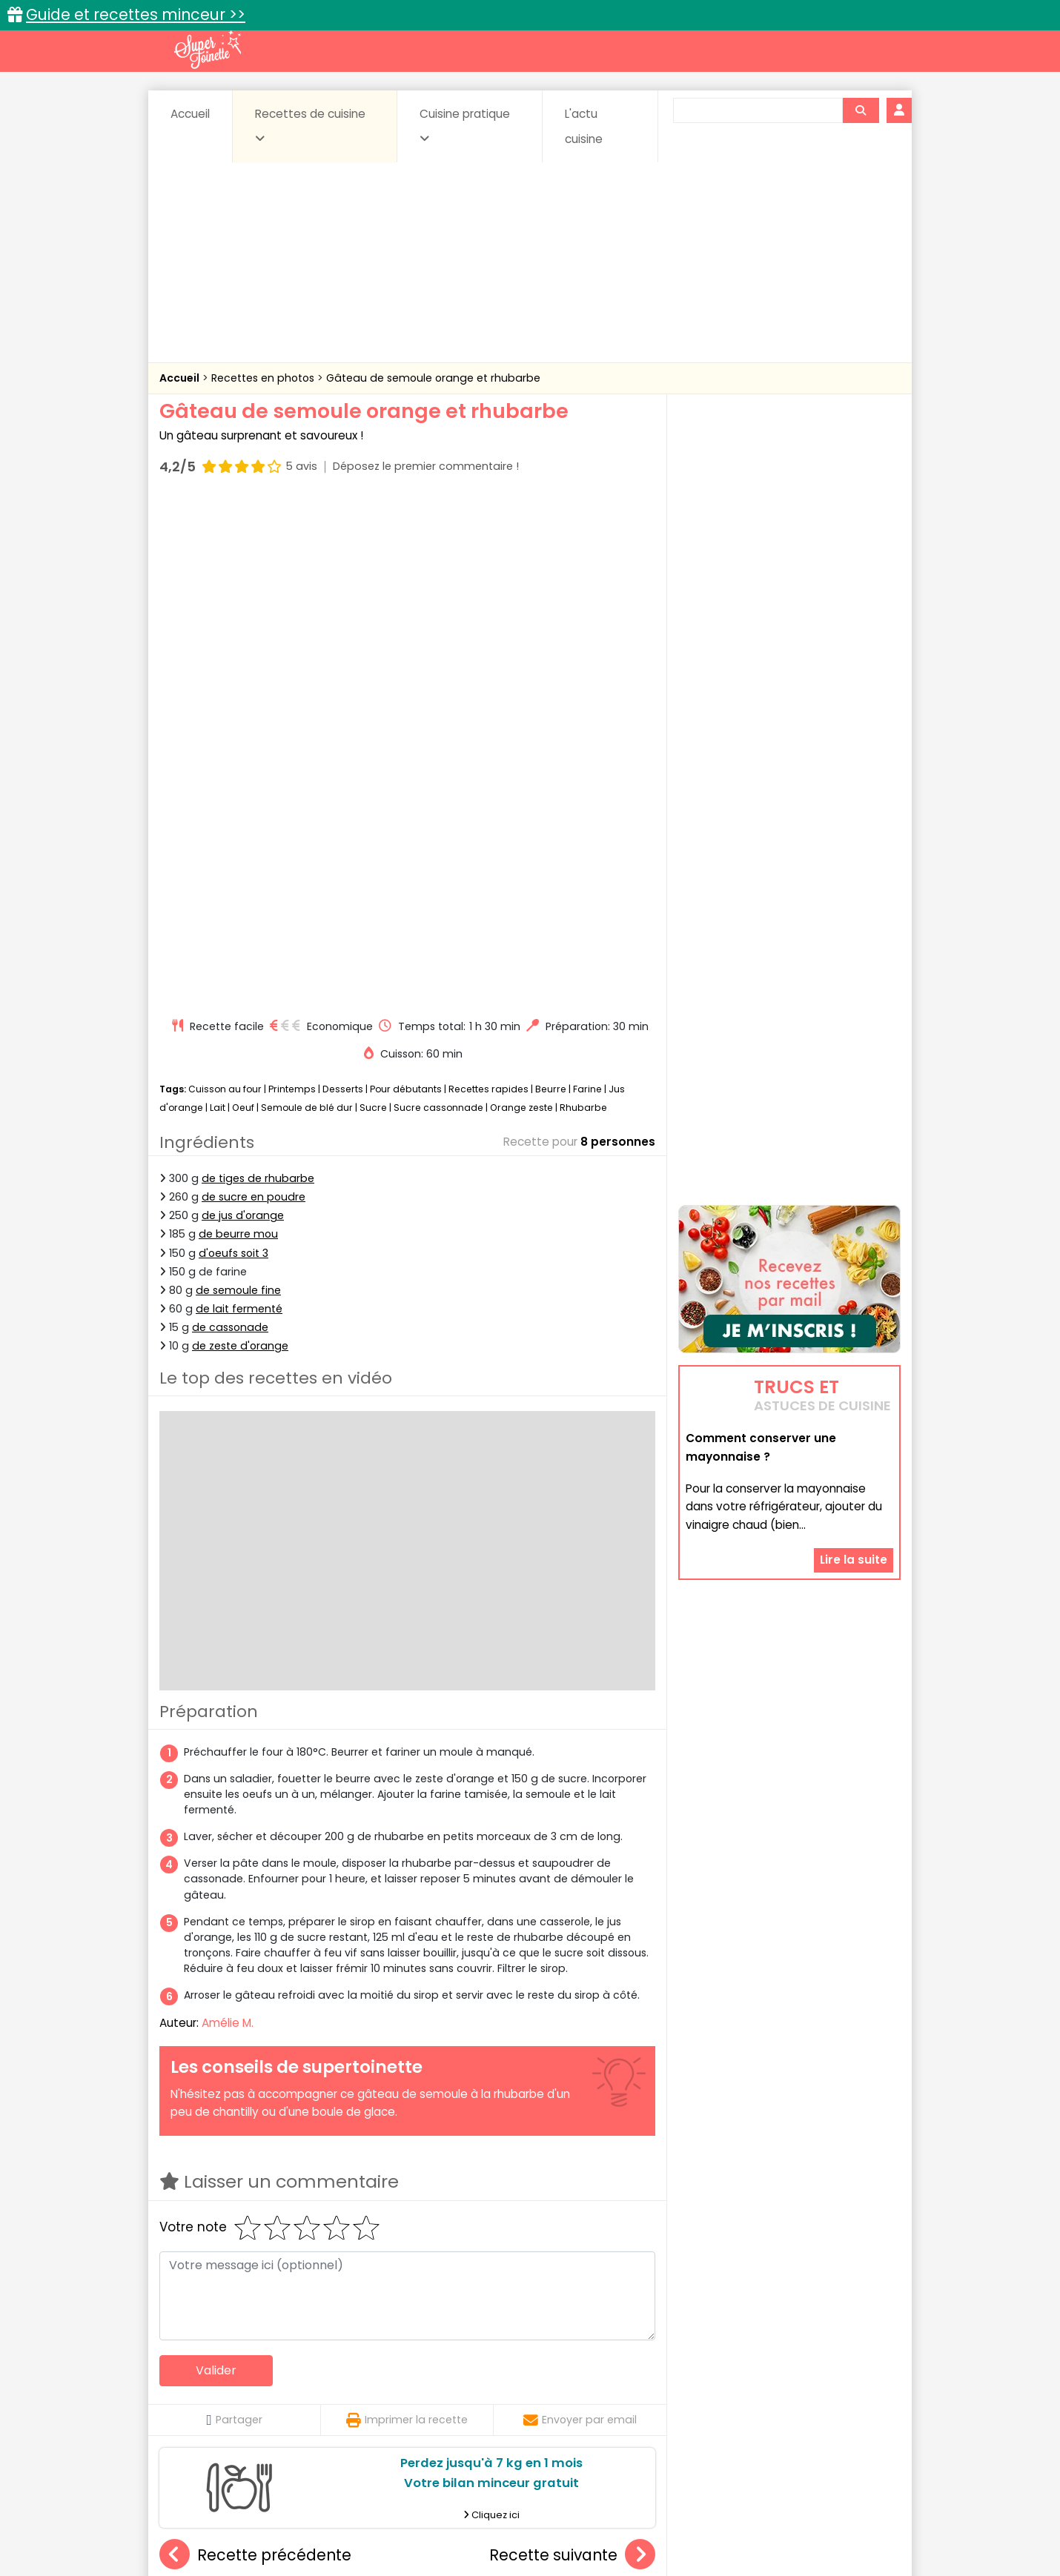 This screenshot has height=2576, width=1060. I want to click on L'actu cuisine, so click(584, 126).